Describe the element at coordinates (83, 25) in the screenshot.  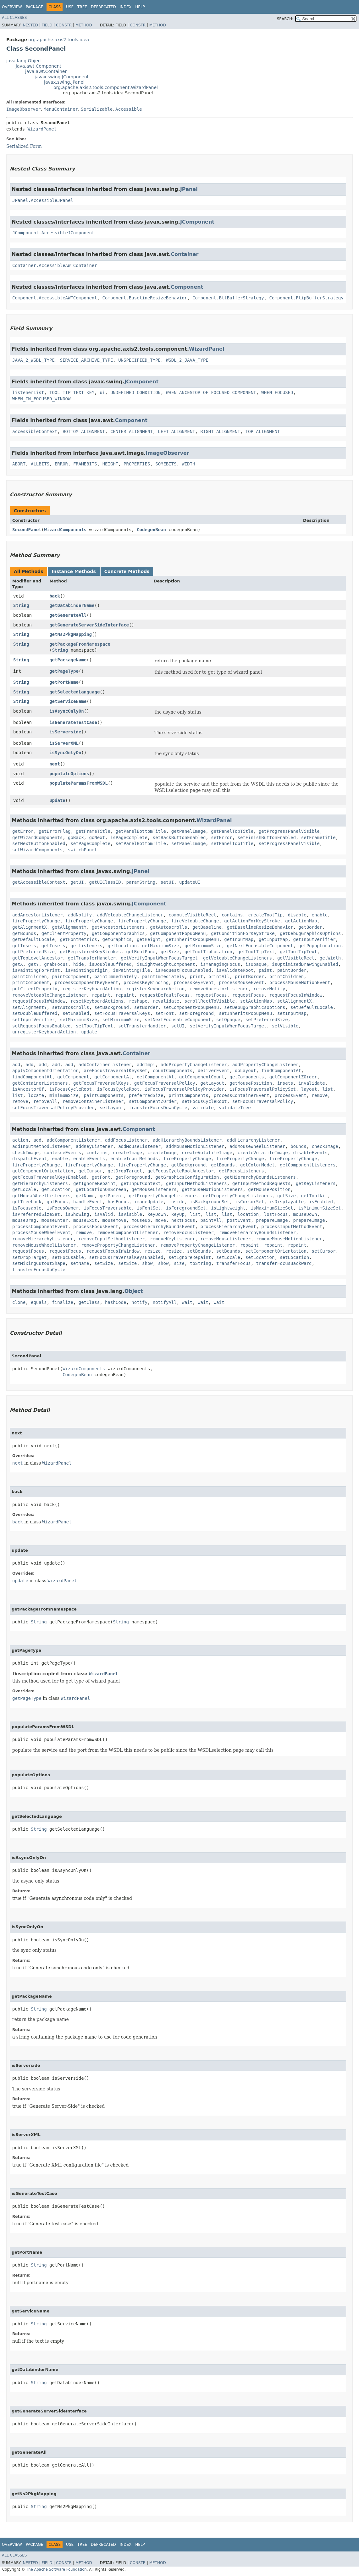
I see `Method` at that location.